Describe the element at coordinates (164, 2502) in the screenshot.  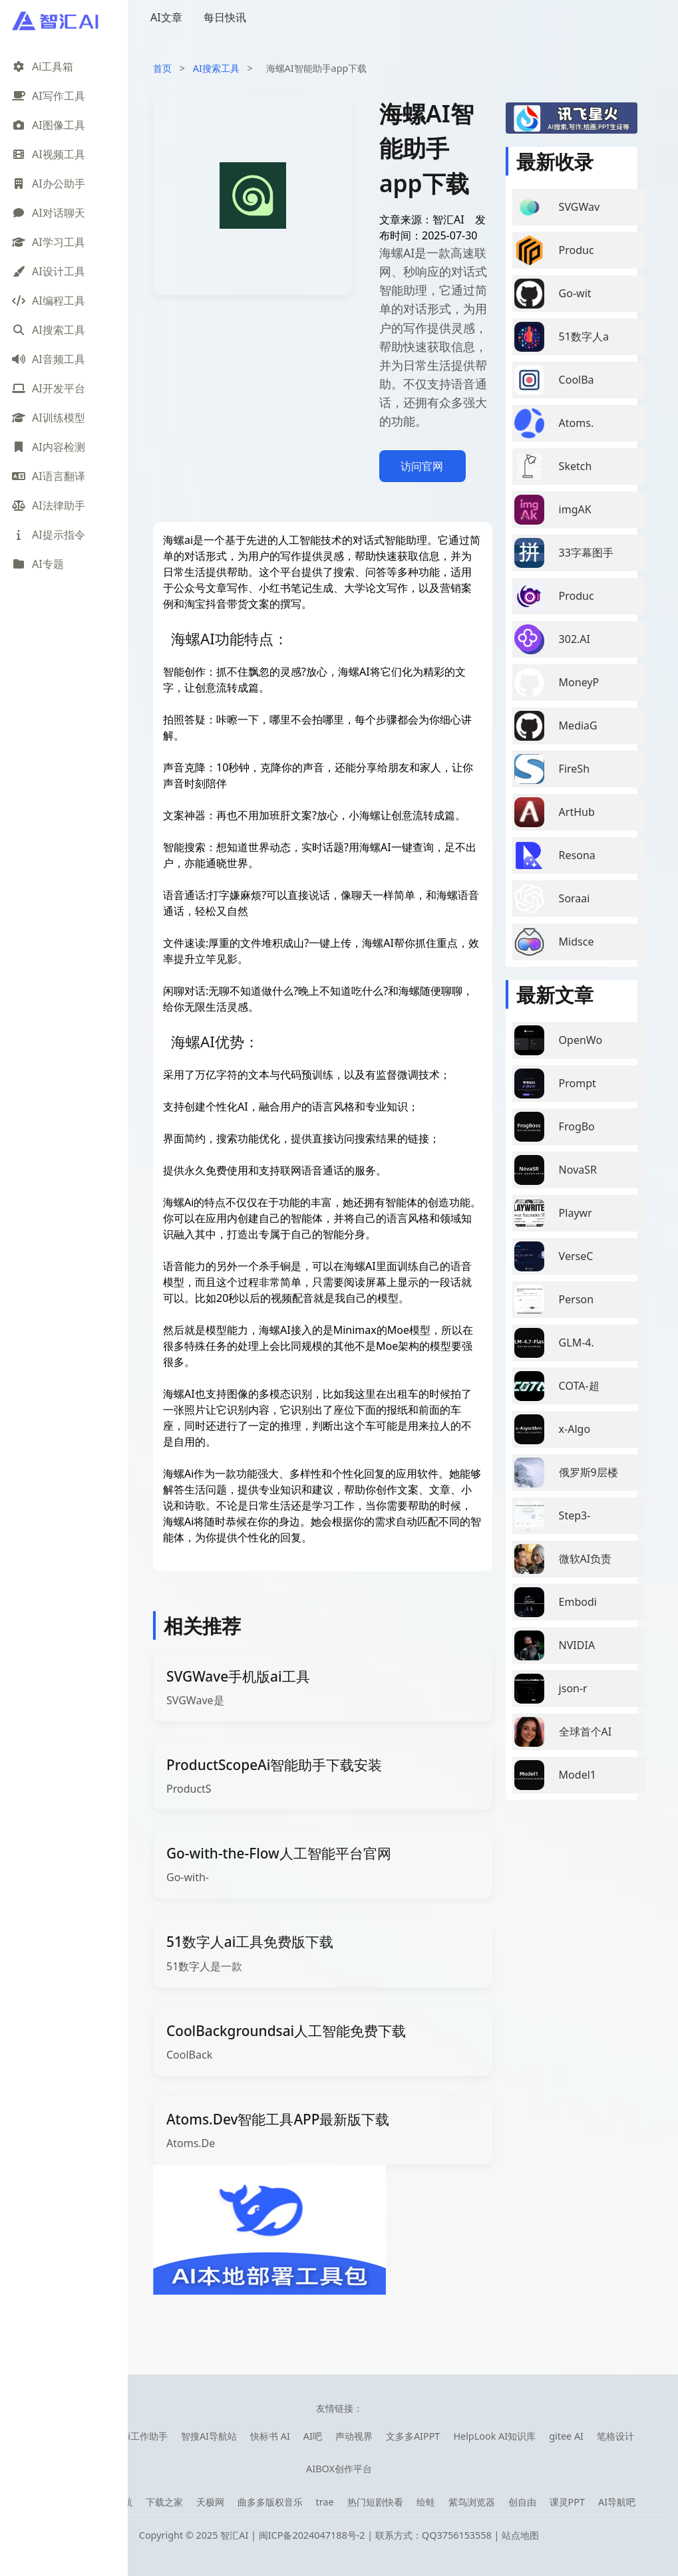
I see `下载之家` at that location.